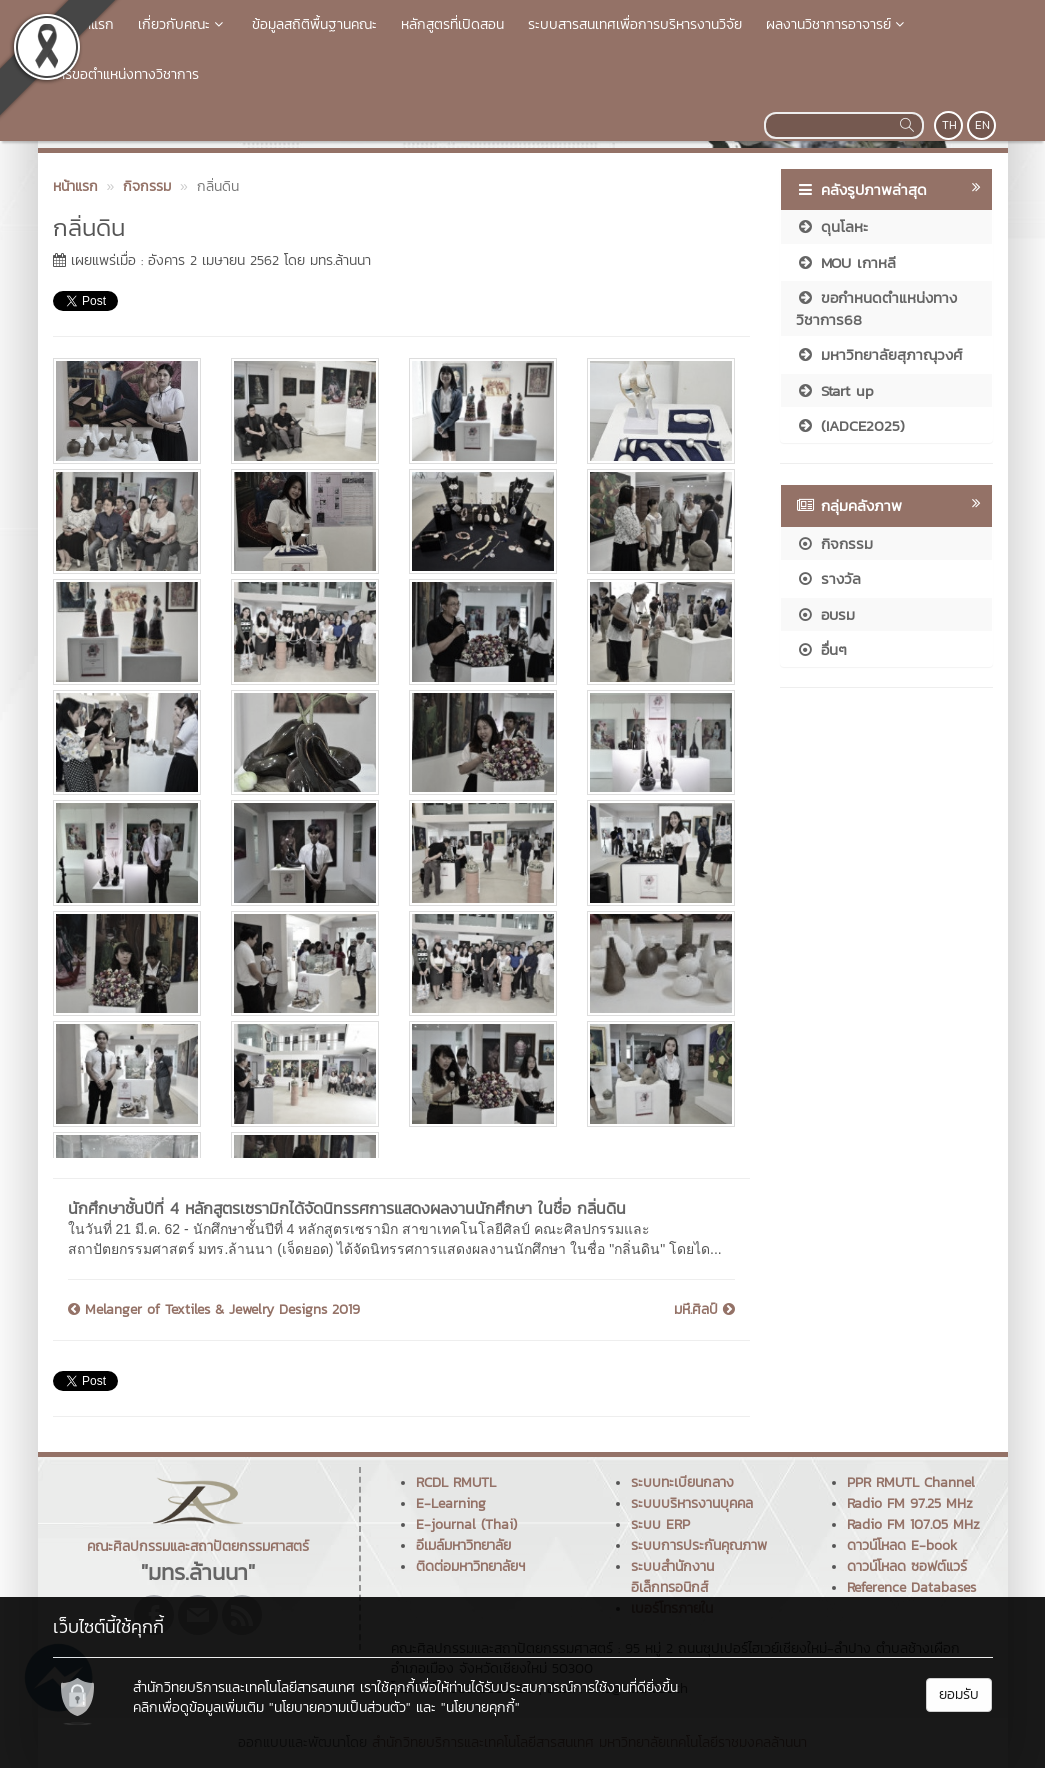  I want to click on (IADCE2025), so click(850, 425).